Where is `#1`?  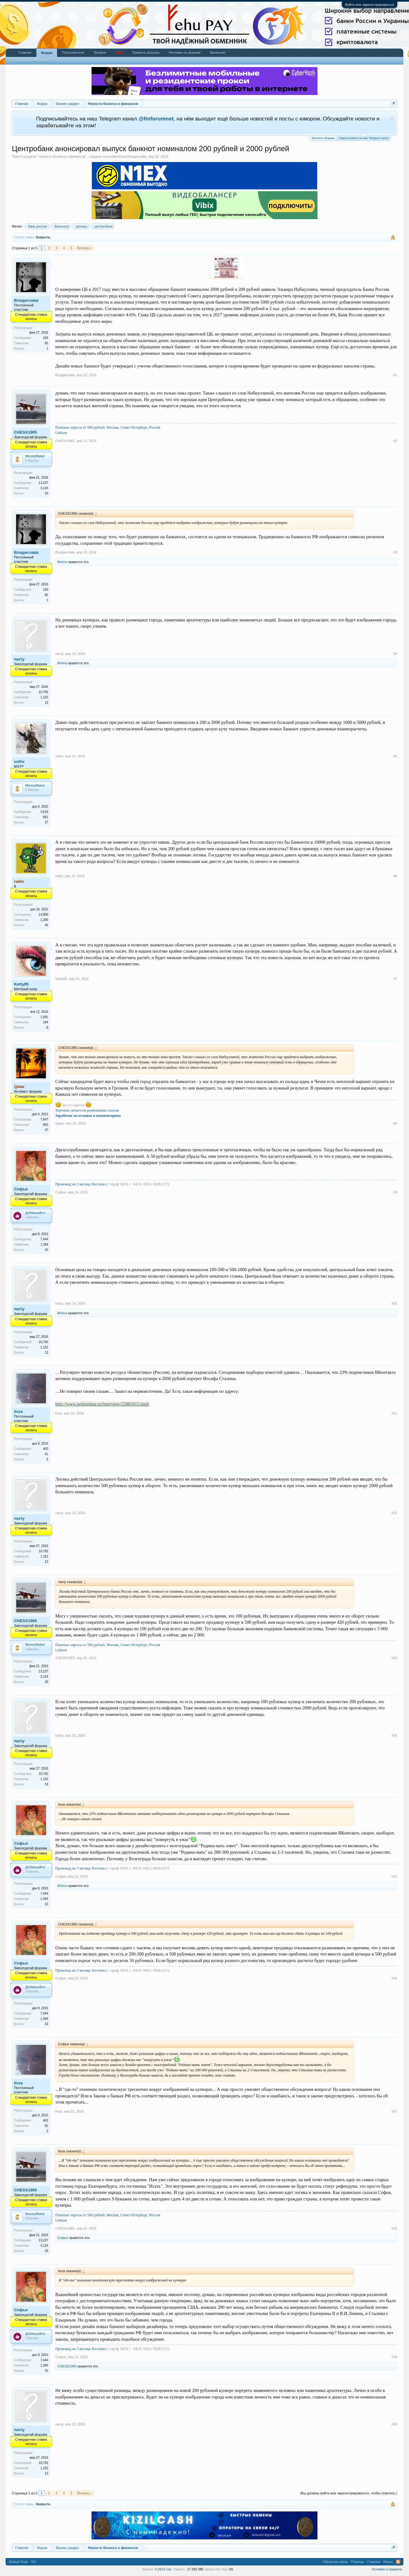 #1 is located at coordinates (395, 375).